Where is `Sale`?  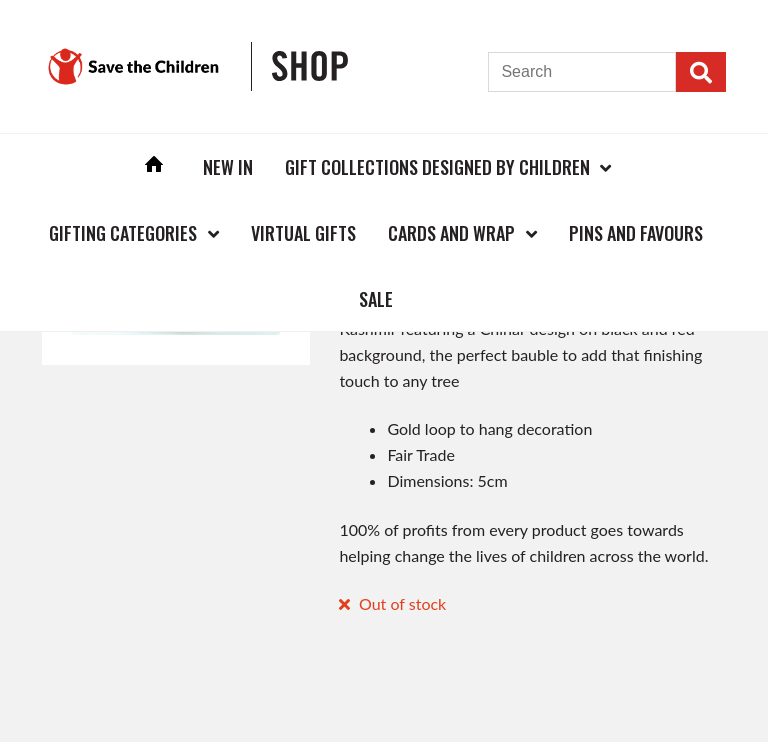
Sale is located at coordinates (376, 299).